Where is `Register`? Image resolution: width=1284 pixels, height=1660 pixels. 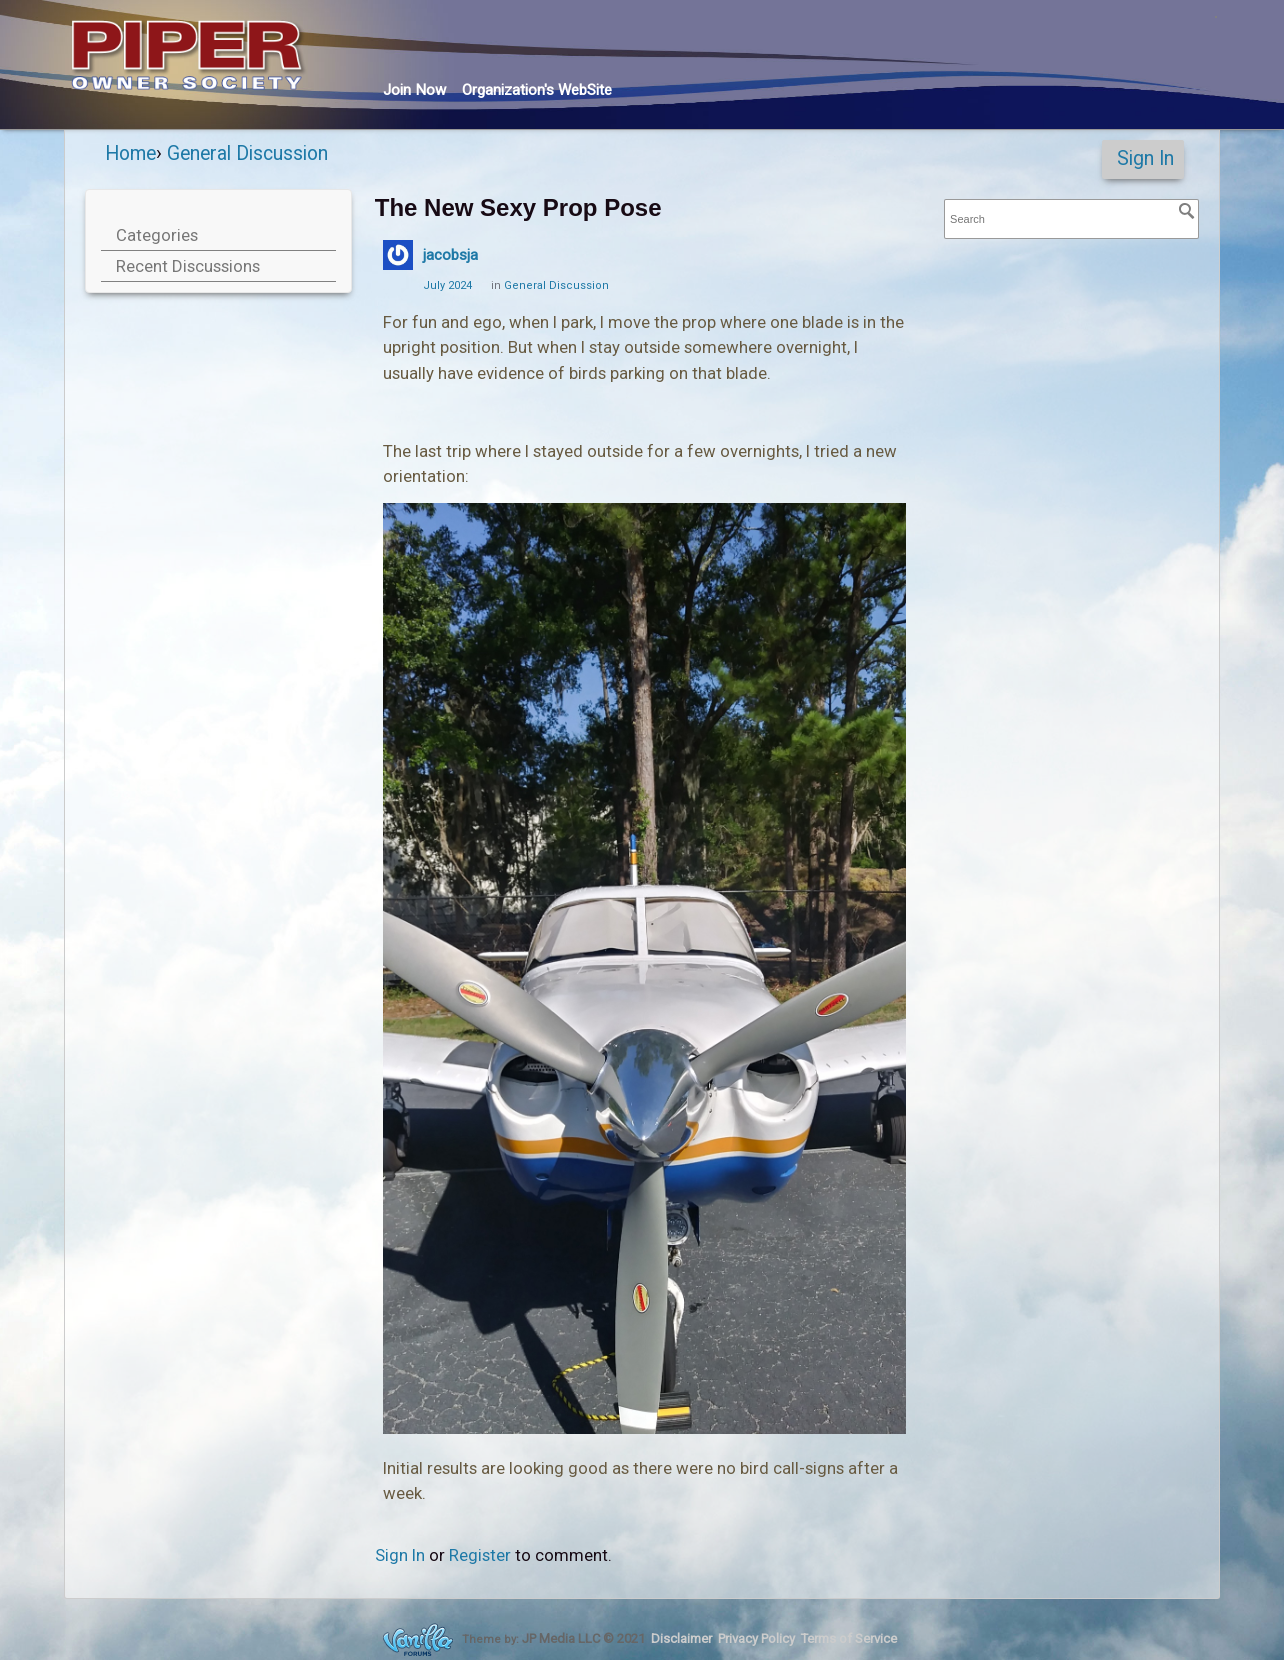 Register is located at coordinates (480, 1555).